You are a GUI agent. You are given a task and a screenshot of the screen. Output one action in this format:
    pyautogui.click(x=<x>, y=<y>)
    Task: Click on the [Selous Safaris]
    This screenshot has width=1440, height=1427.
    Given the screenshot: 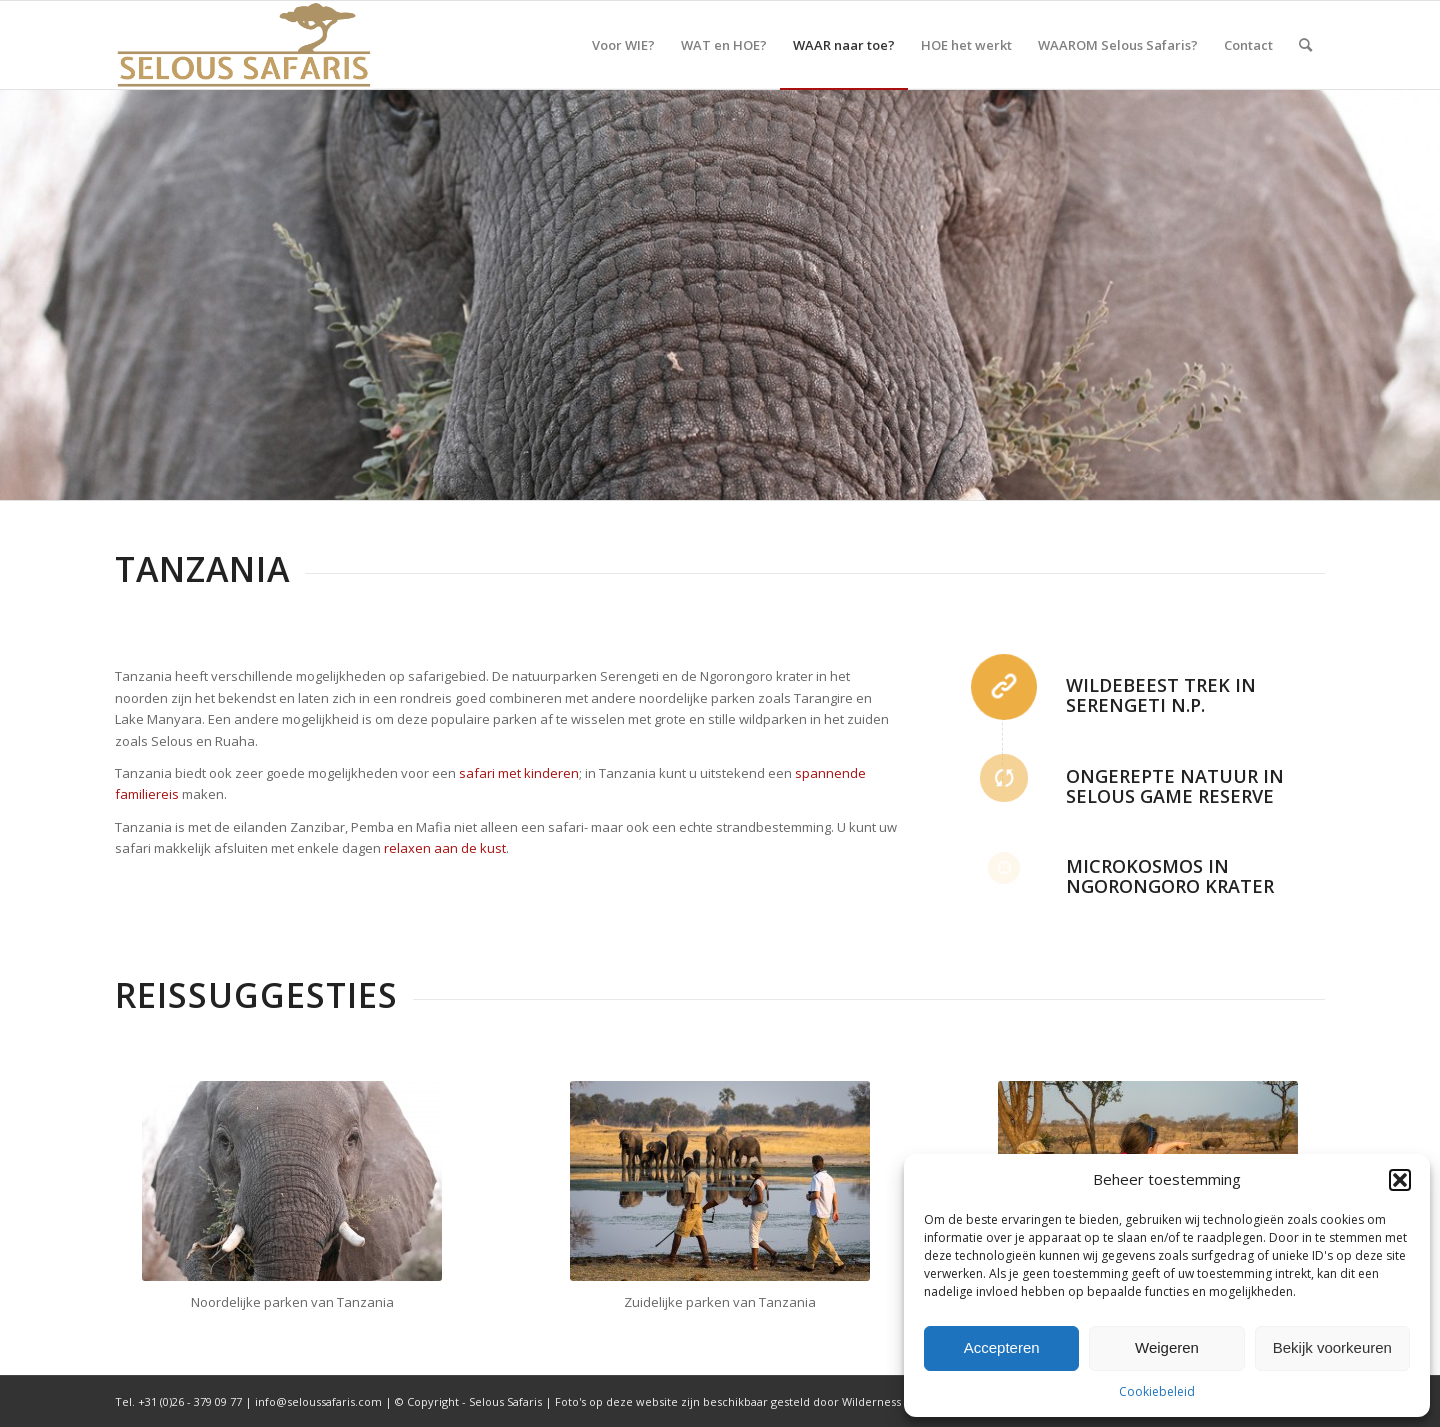 What is the action you would take?
    pyautogui.click(x=244, y=45)
    